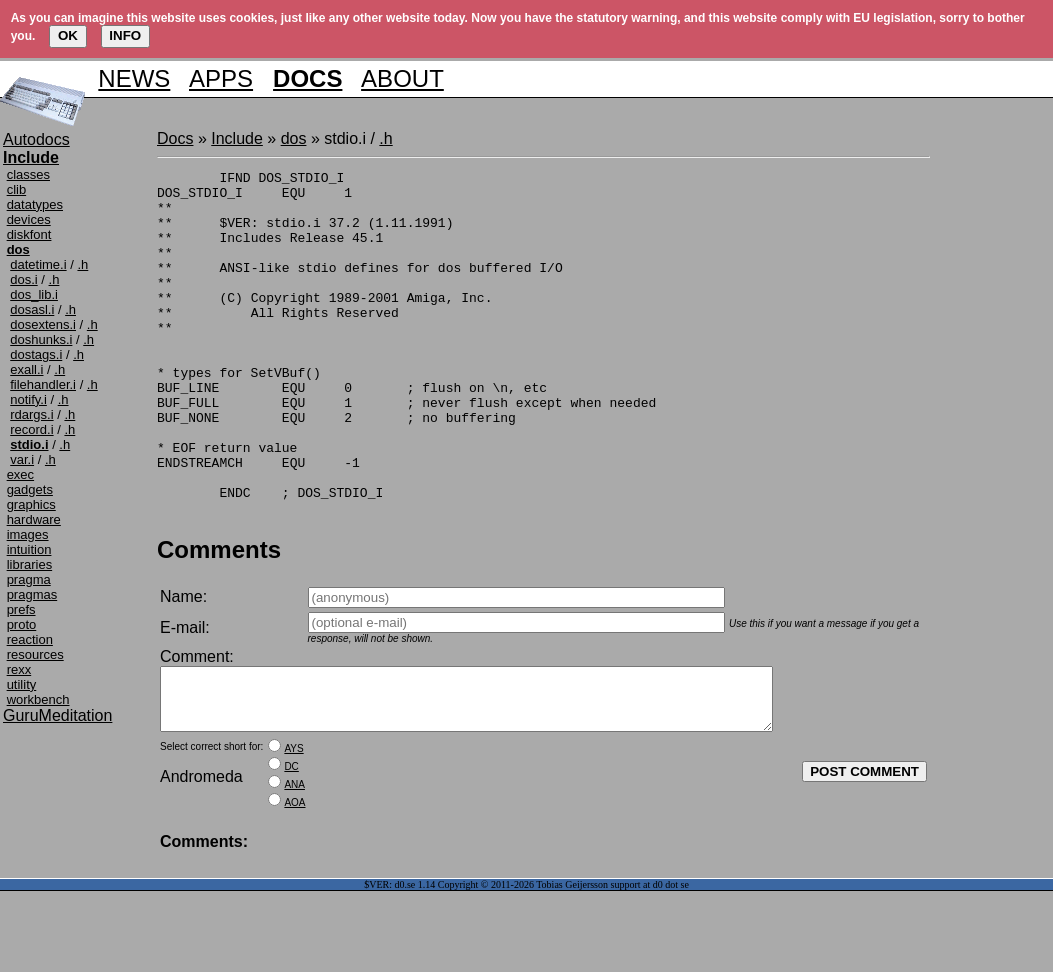  I want to click on record.i, so click(31, 429).